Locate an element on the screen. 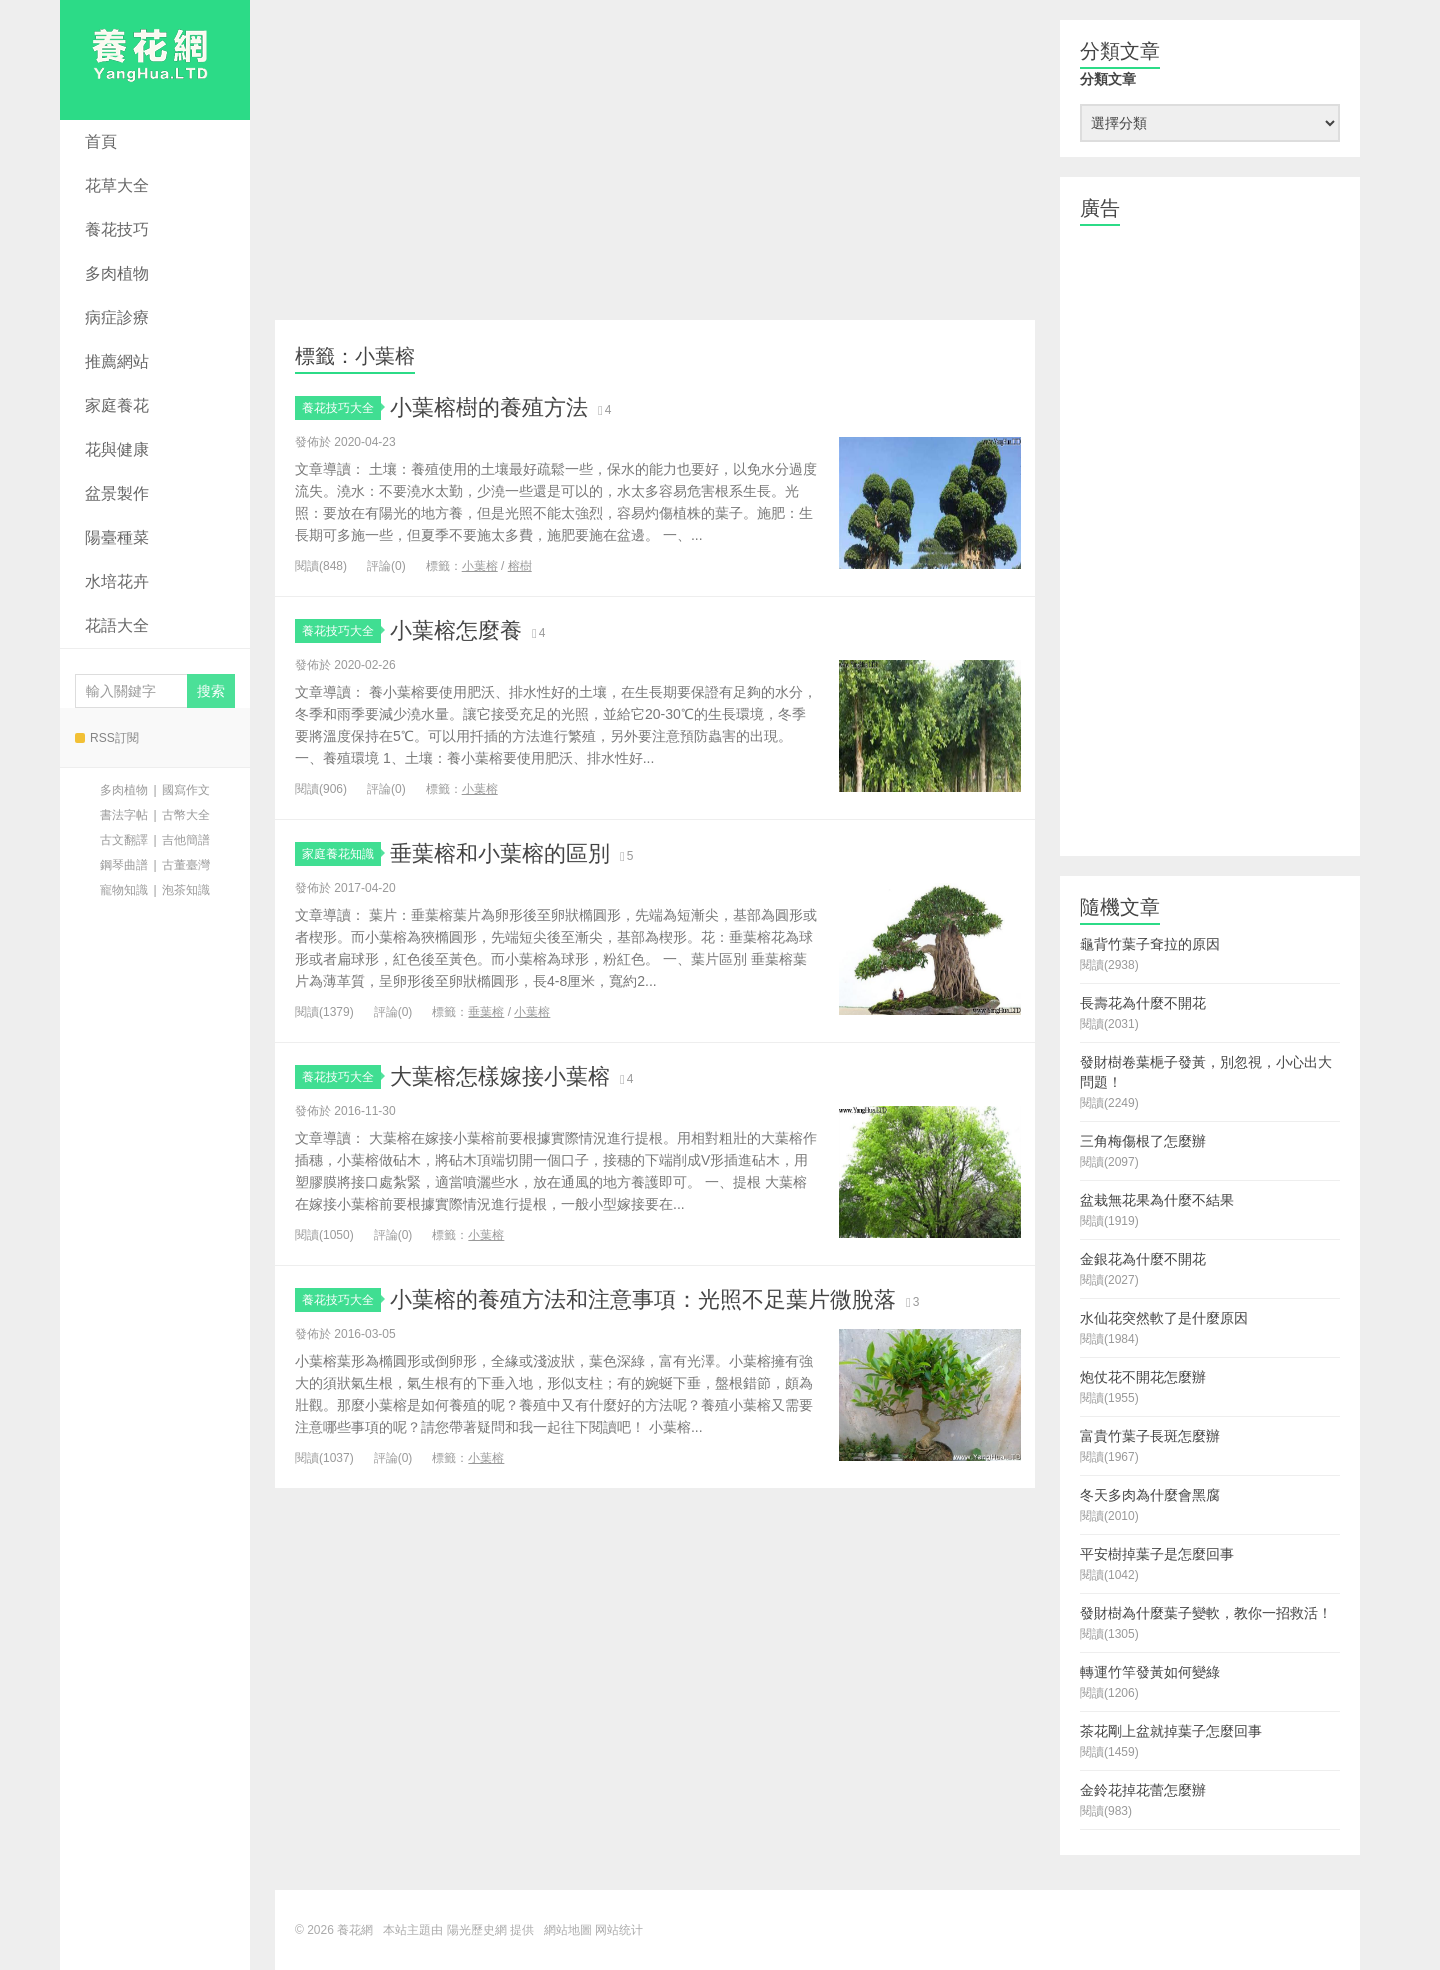 The height and width of the screenshot is (1970, 1440). 垂葉榕和小葉榕的區別 is located at coordinates (500, 853).